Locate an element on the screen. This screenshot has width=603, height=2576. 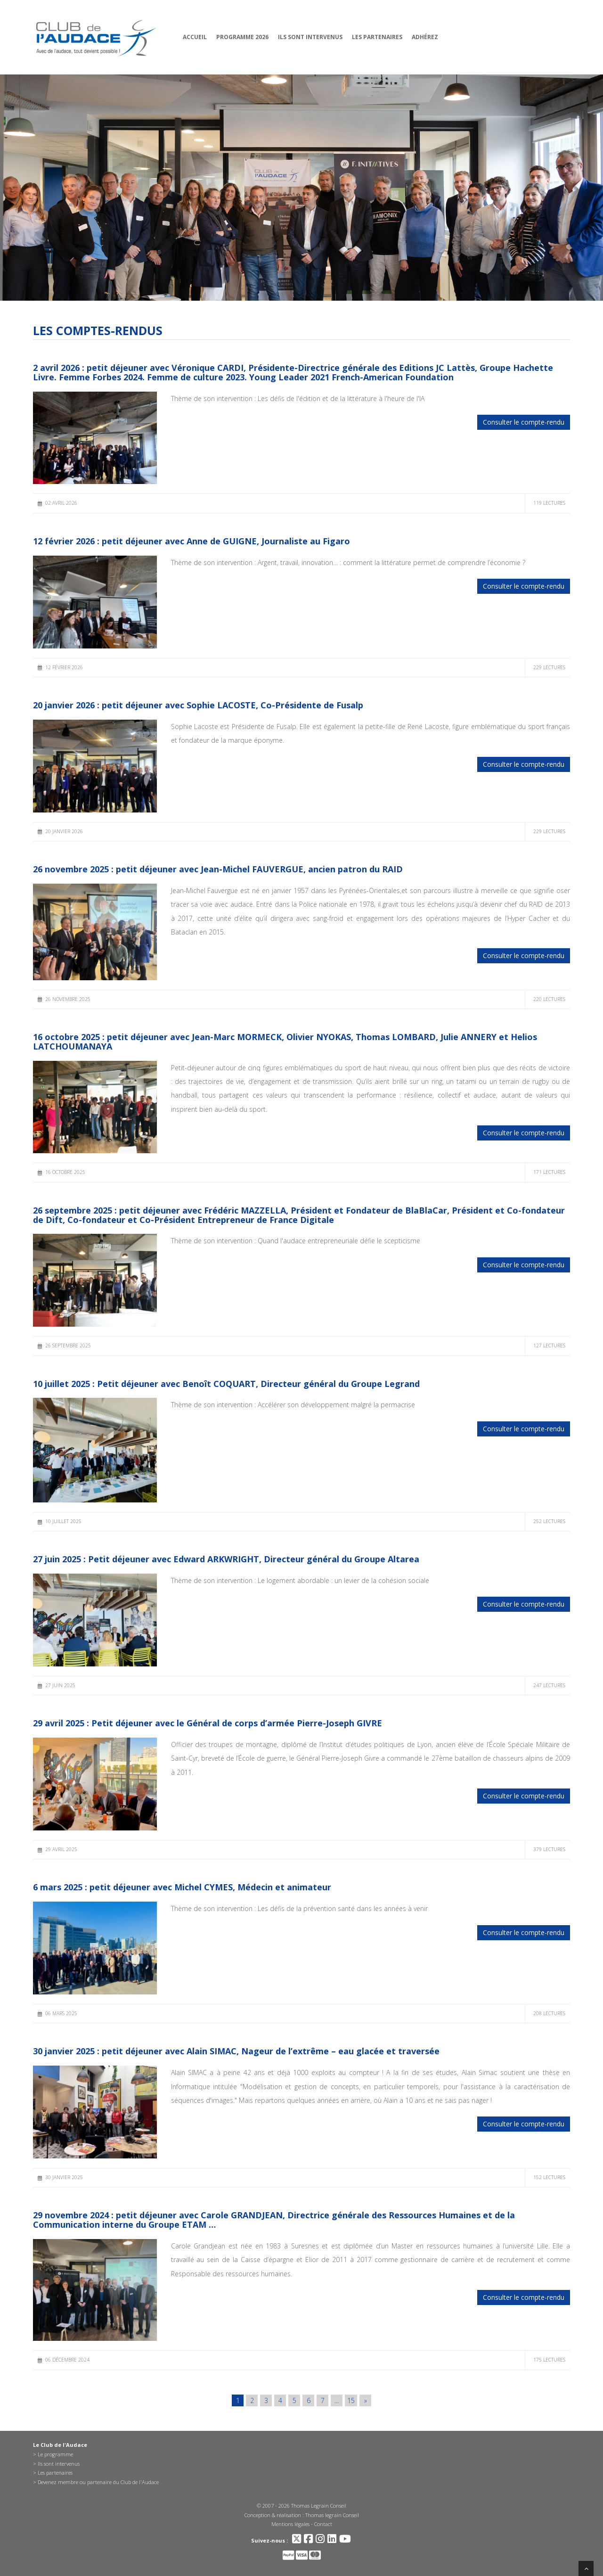
30 janvier 2025 : petit déjeuner avec Alain SIMAC, Nageur de l’extrême – eau glacée et traversée is located at coordinates (236, 2051).